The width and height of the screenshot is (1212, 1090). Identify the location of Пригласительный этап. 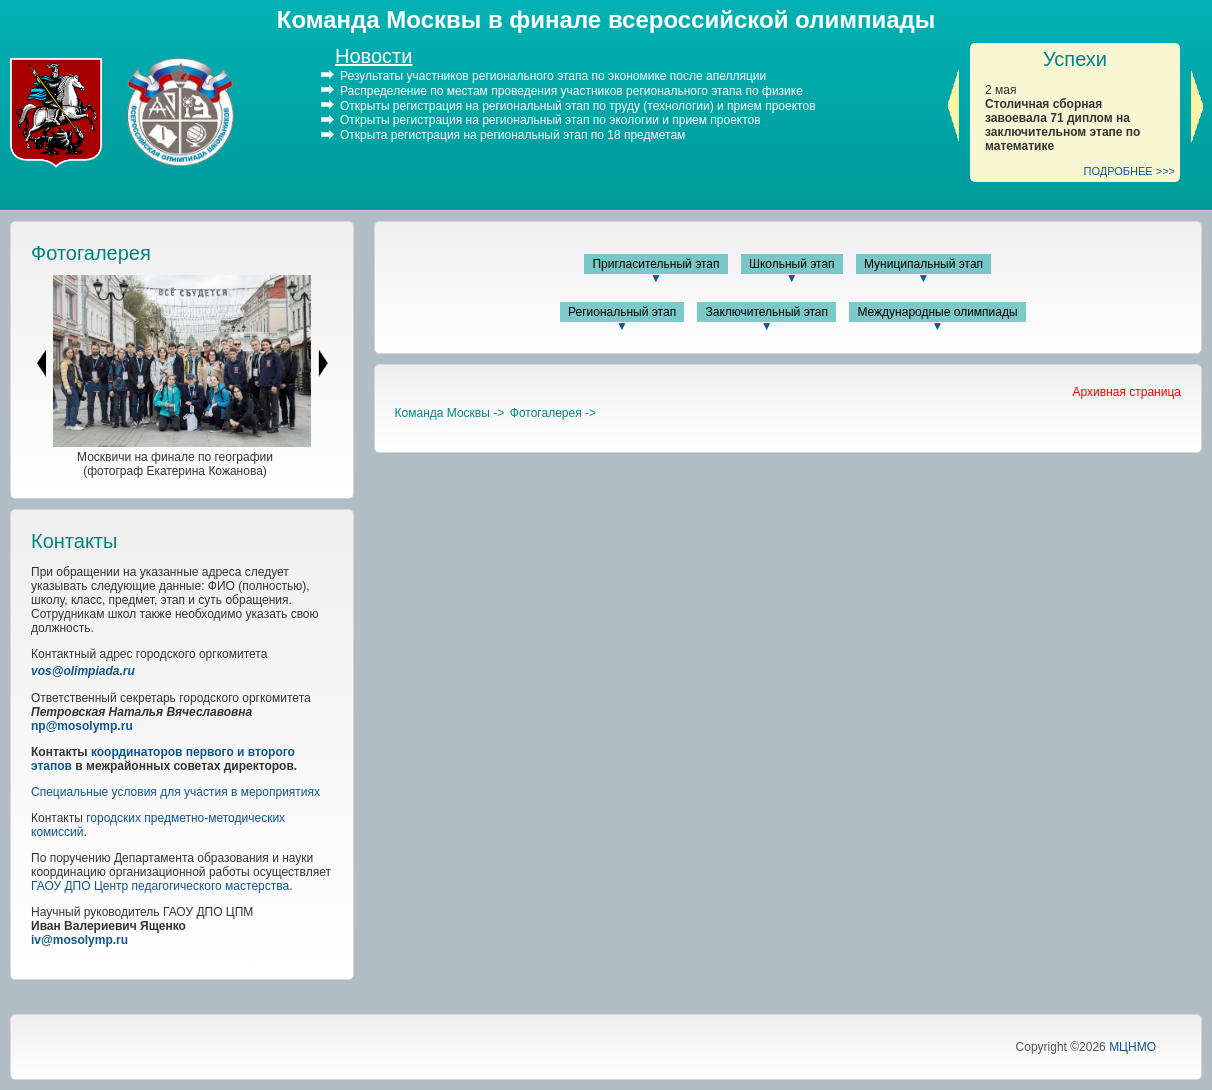
(655, 264).